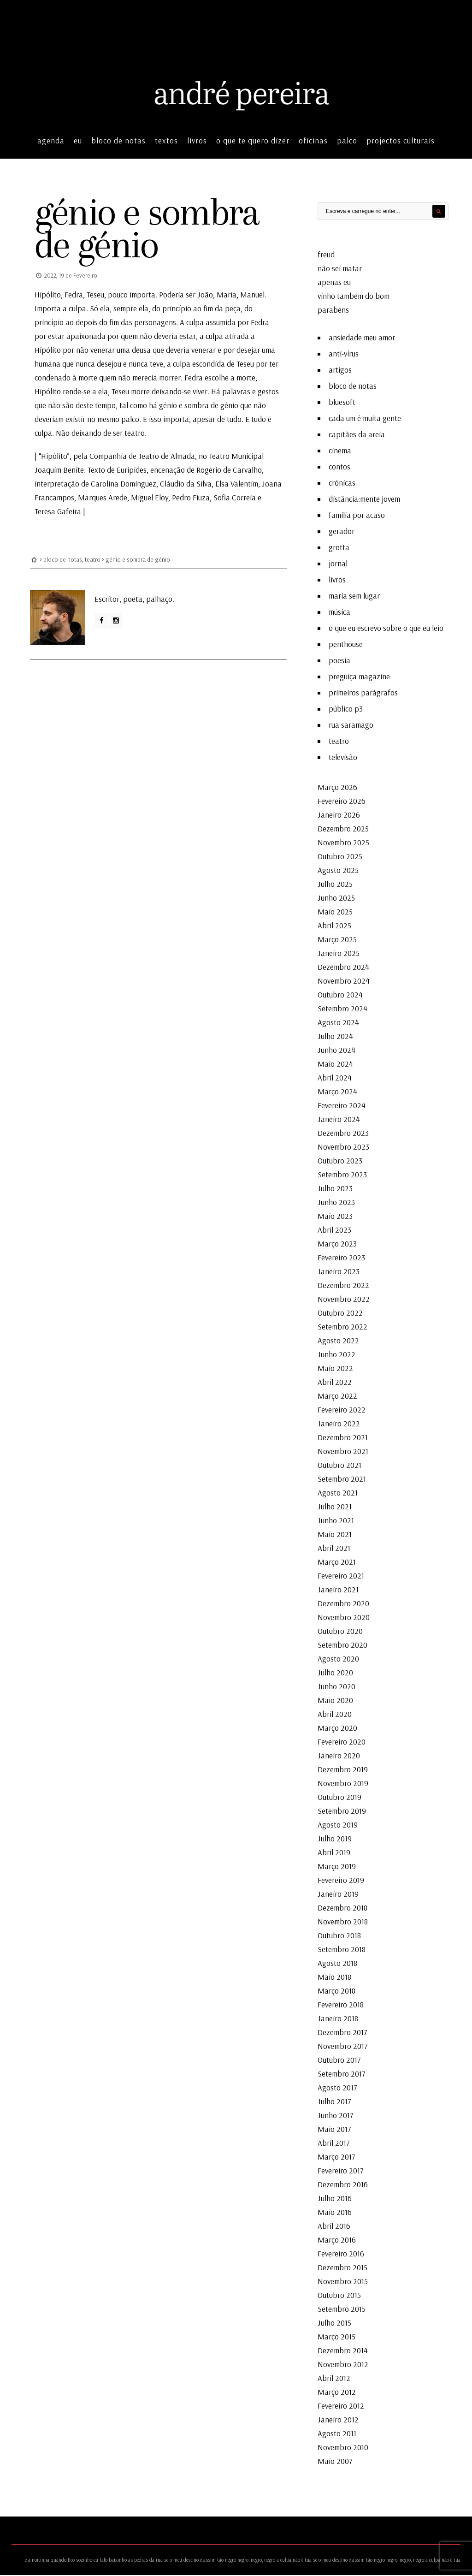 The height and width of the screenshot is (2576, 472). What do you see at coordinates (334, 1230) in the screenshot?
I see `Abril 2023` at bounding box center [334, 1230].